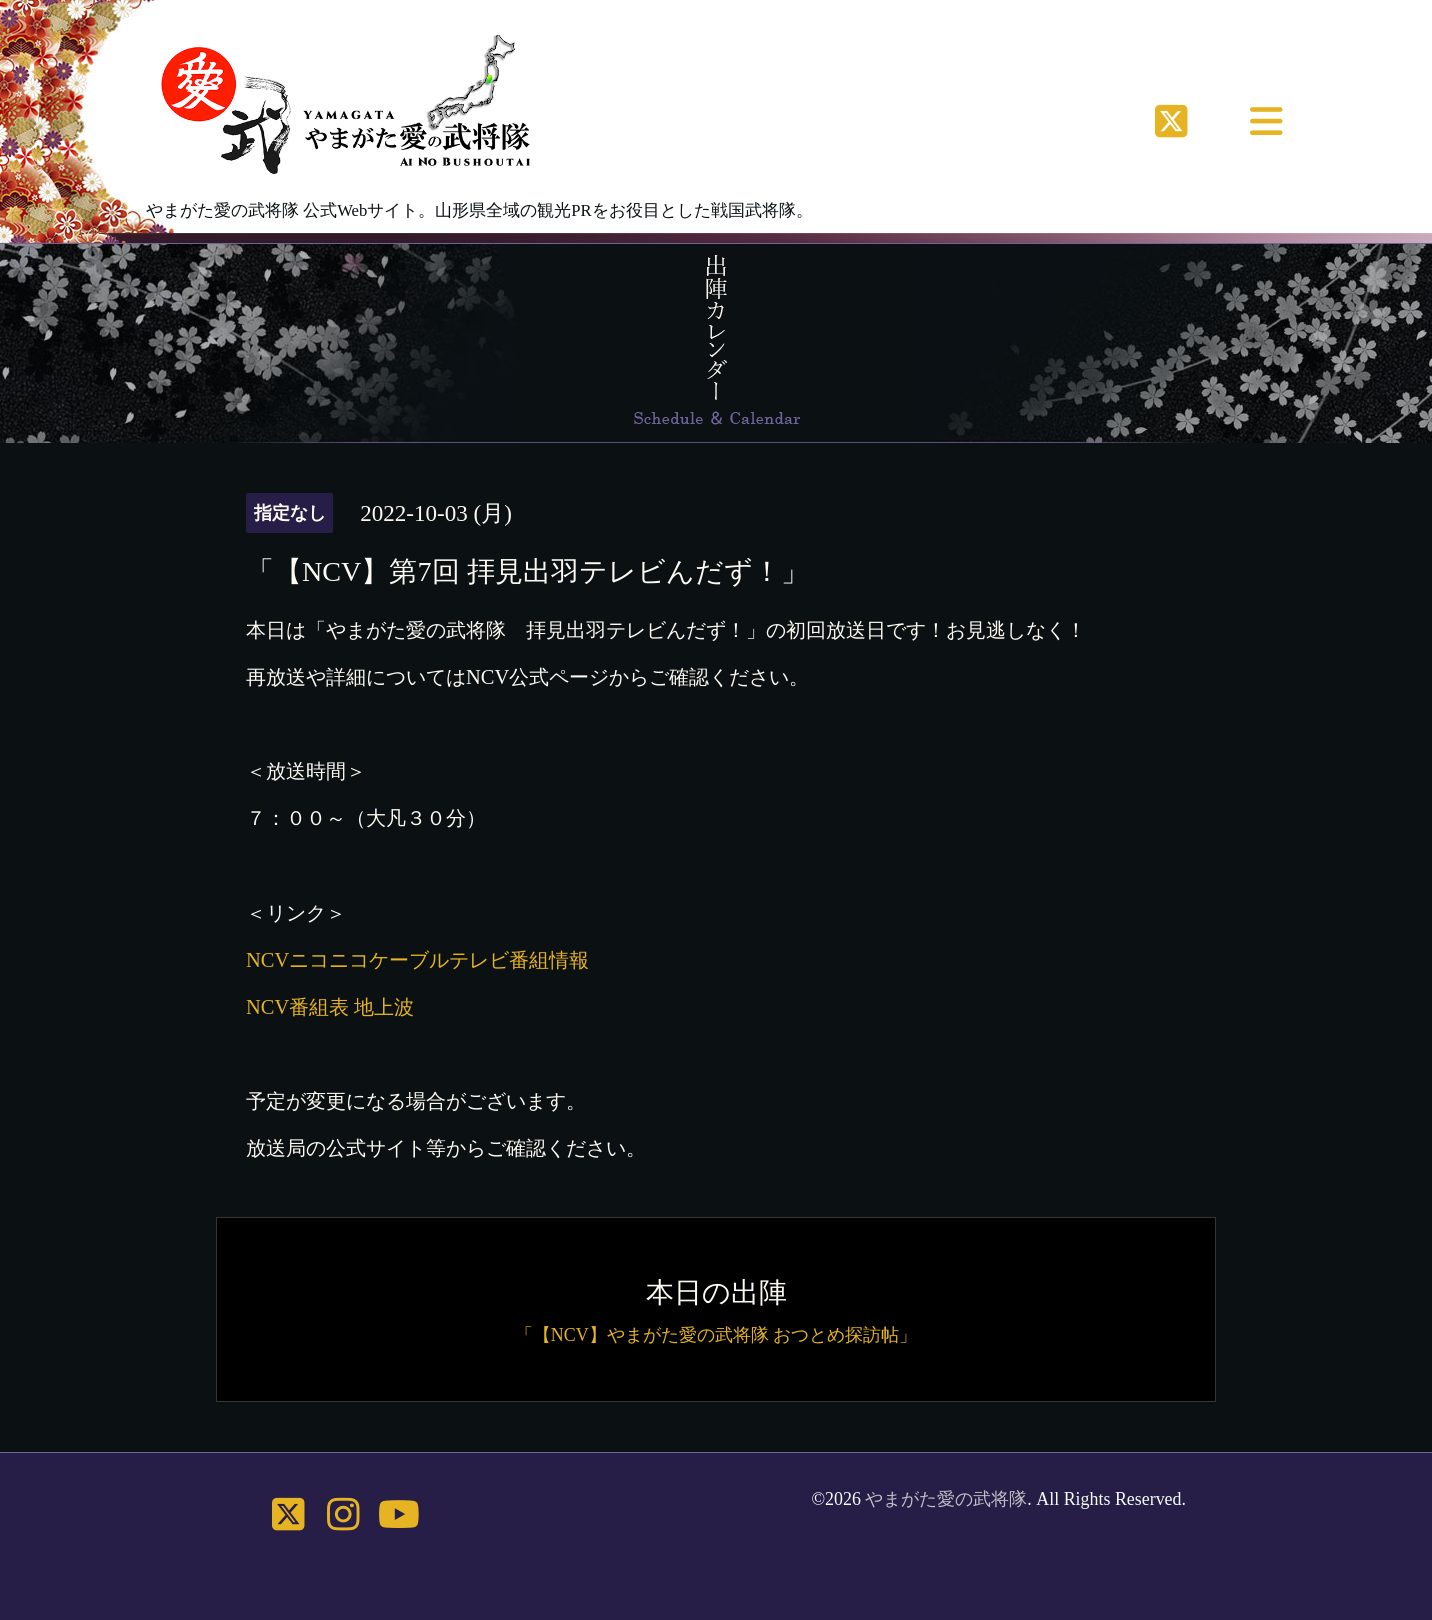 The height and width of the screenshot is (1620, 1432). I want to click on NCVニコニコケーブルテレビ番組情報, so click(417, 960).